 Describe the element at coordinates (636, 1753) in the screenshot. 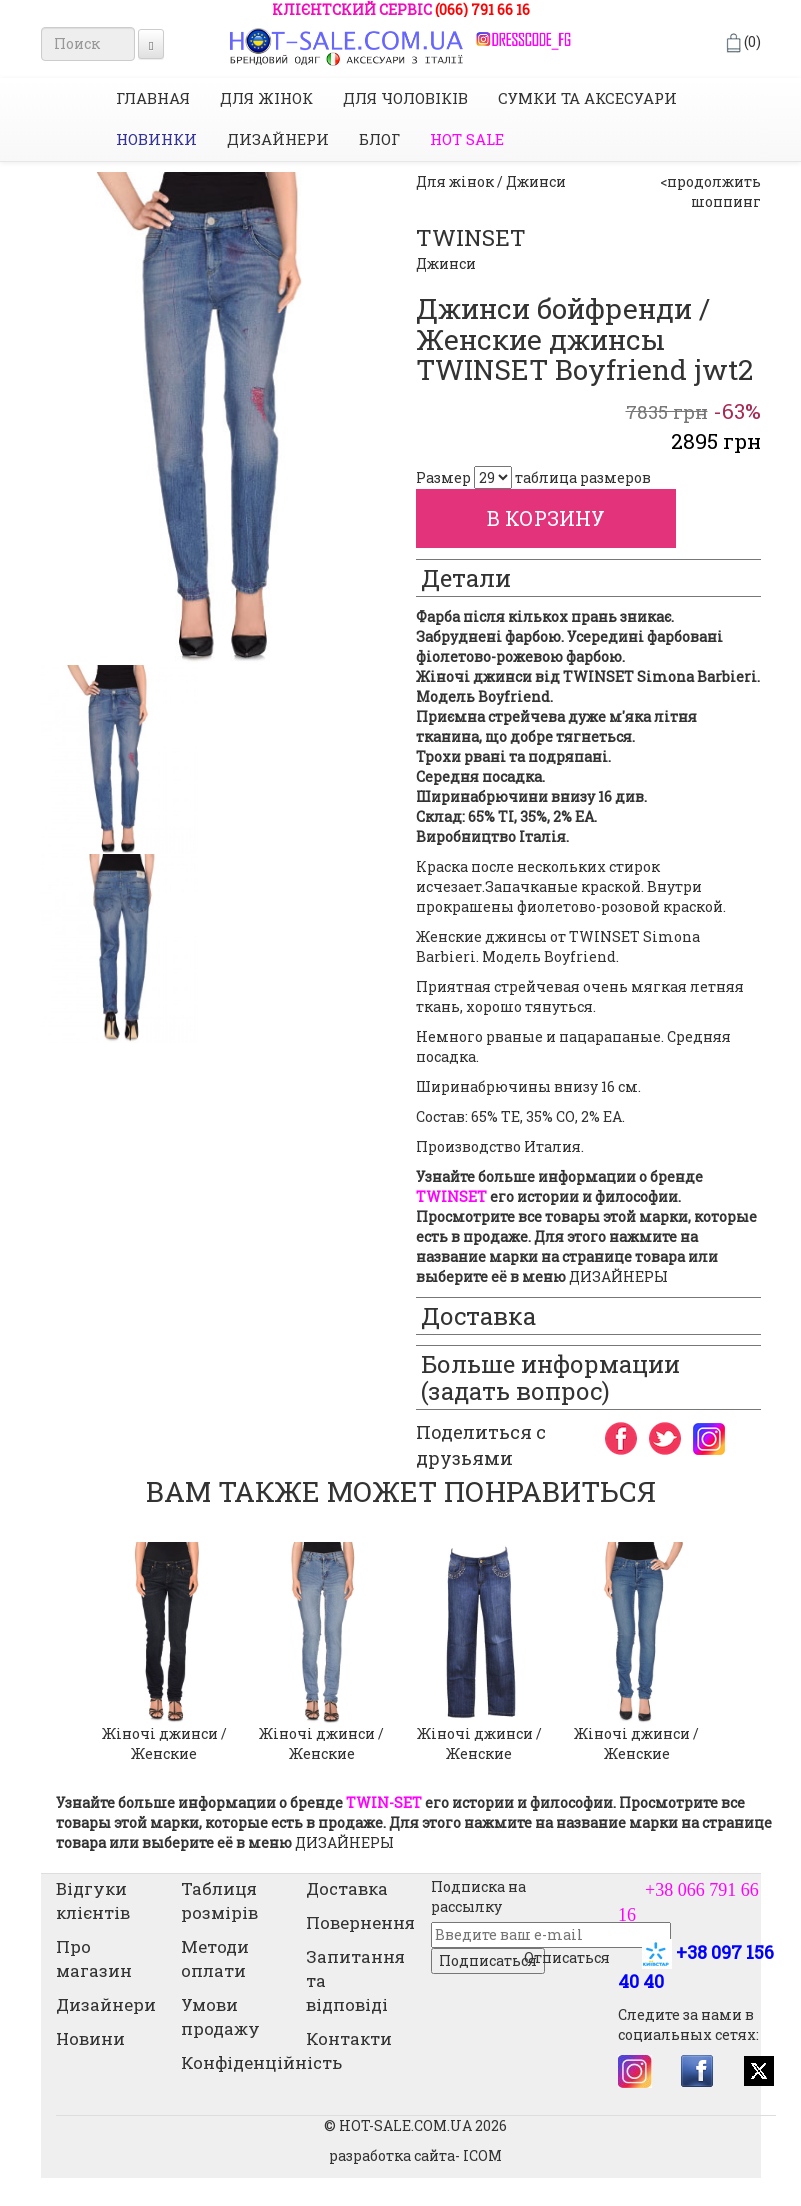

I see `Жіночі джинси / Женские джинсы скинни` at that location.